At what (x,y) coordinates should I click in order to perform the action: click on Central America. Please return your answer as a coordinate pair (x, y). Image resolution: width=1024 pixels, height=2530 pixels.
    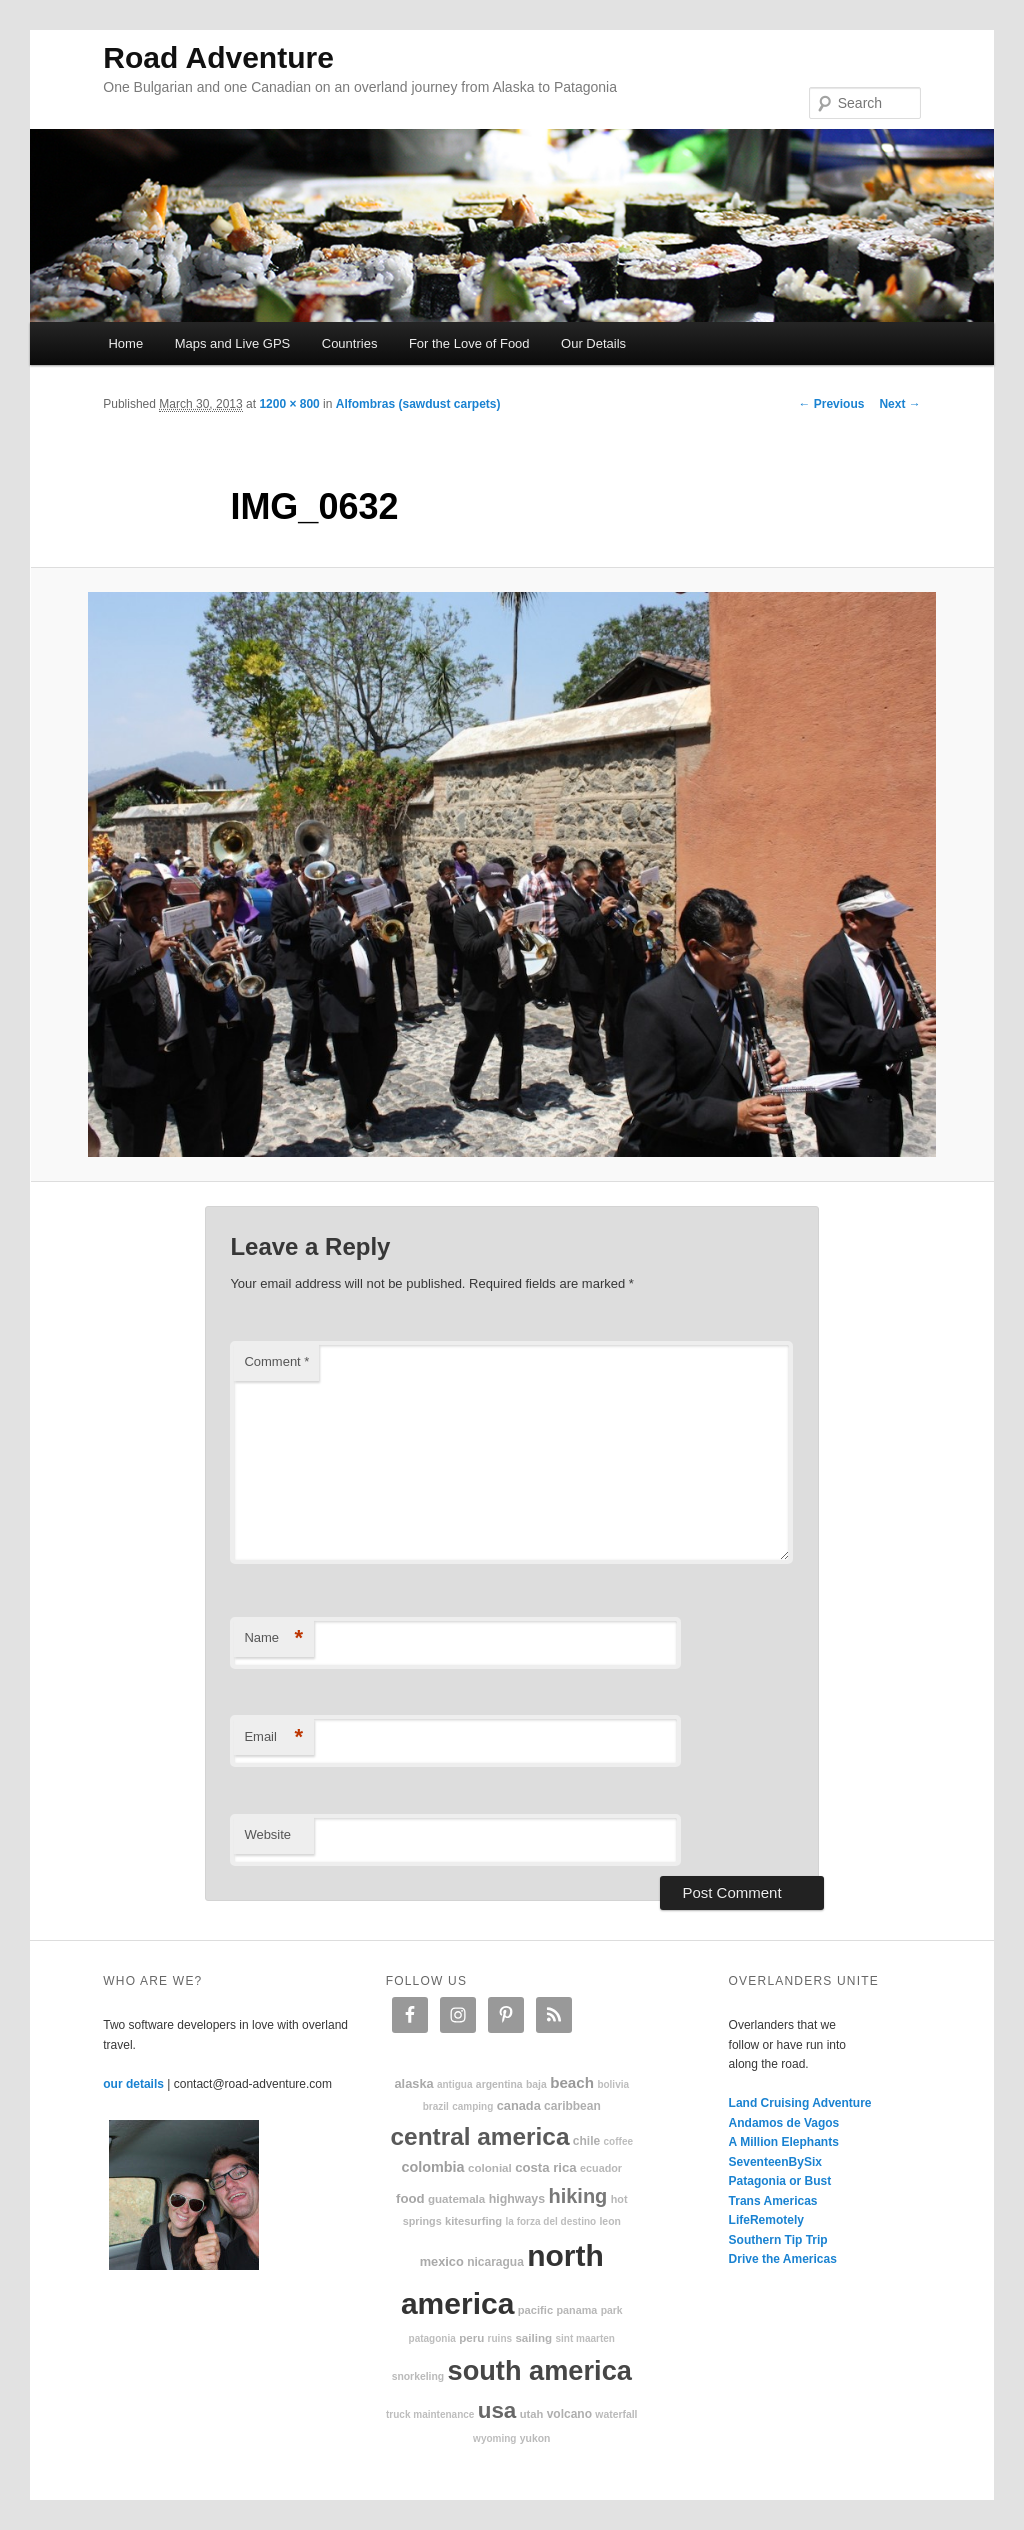
    Looking at the image, I should click on (480, 2136).